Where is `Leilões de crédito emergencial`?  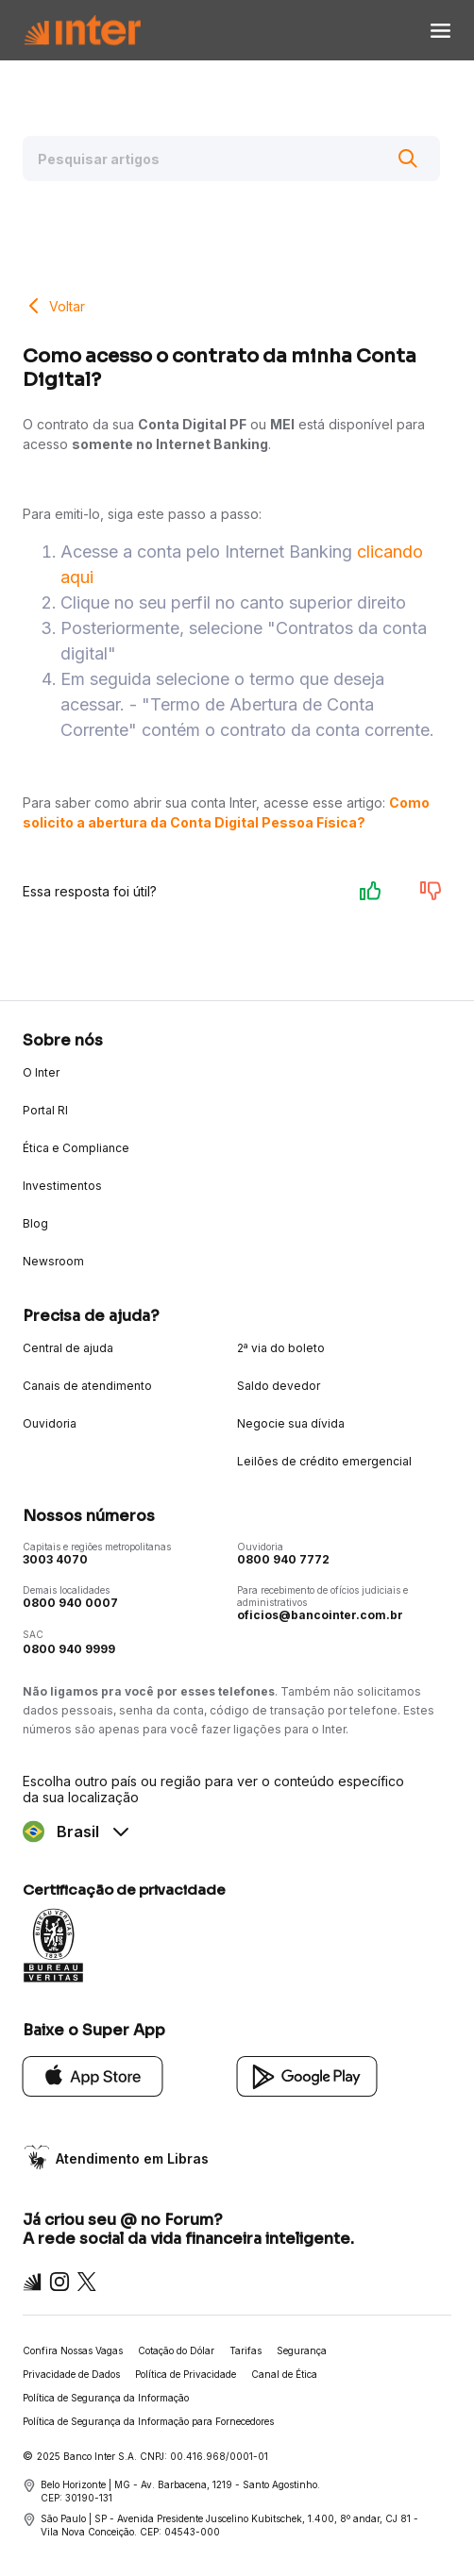 Leilões de crédito emergencial is located at coordinates (324, 1461).